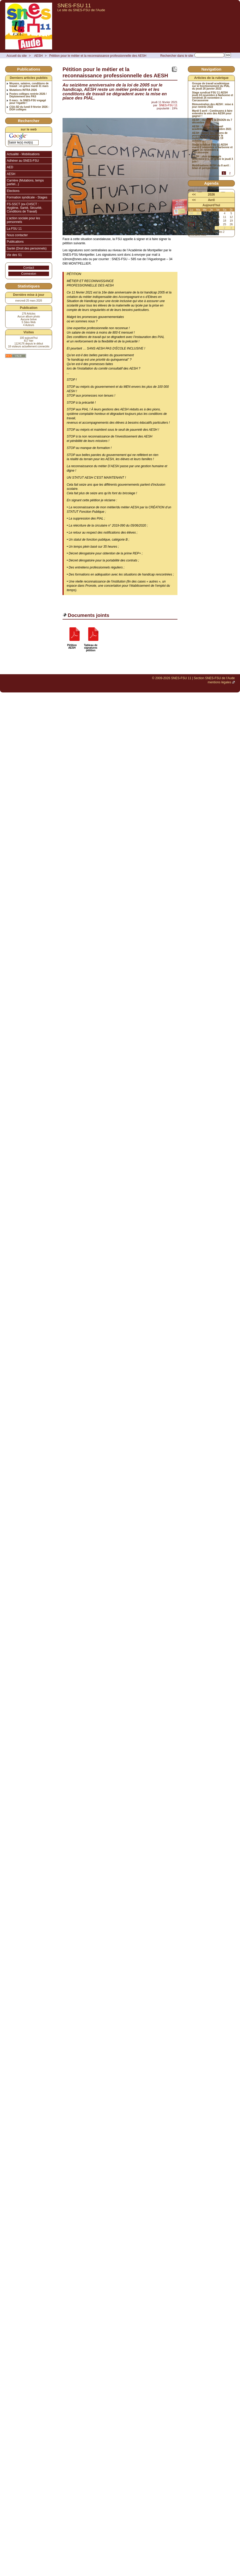 This screenshot has width=240, height=2576. I want to click on Stage syndical FSU 11 AESH jeudi 24 novembre à Narbonne et vendredi 25 novembre à Carcassonne, so click(212, 96).